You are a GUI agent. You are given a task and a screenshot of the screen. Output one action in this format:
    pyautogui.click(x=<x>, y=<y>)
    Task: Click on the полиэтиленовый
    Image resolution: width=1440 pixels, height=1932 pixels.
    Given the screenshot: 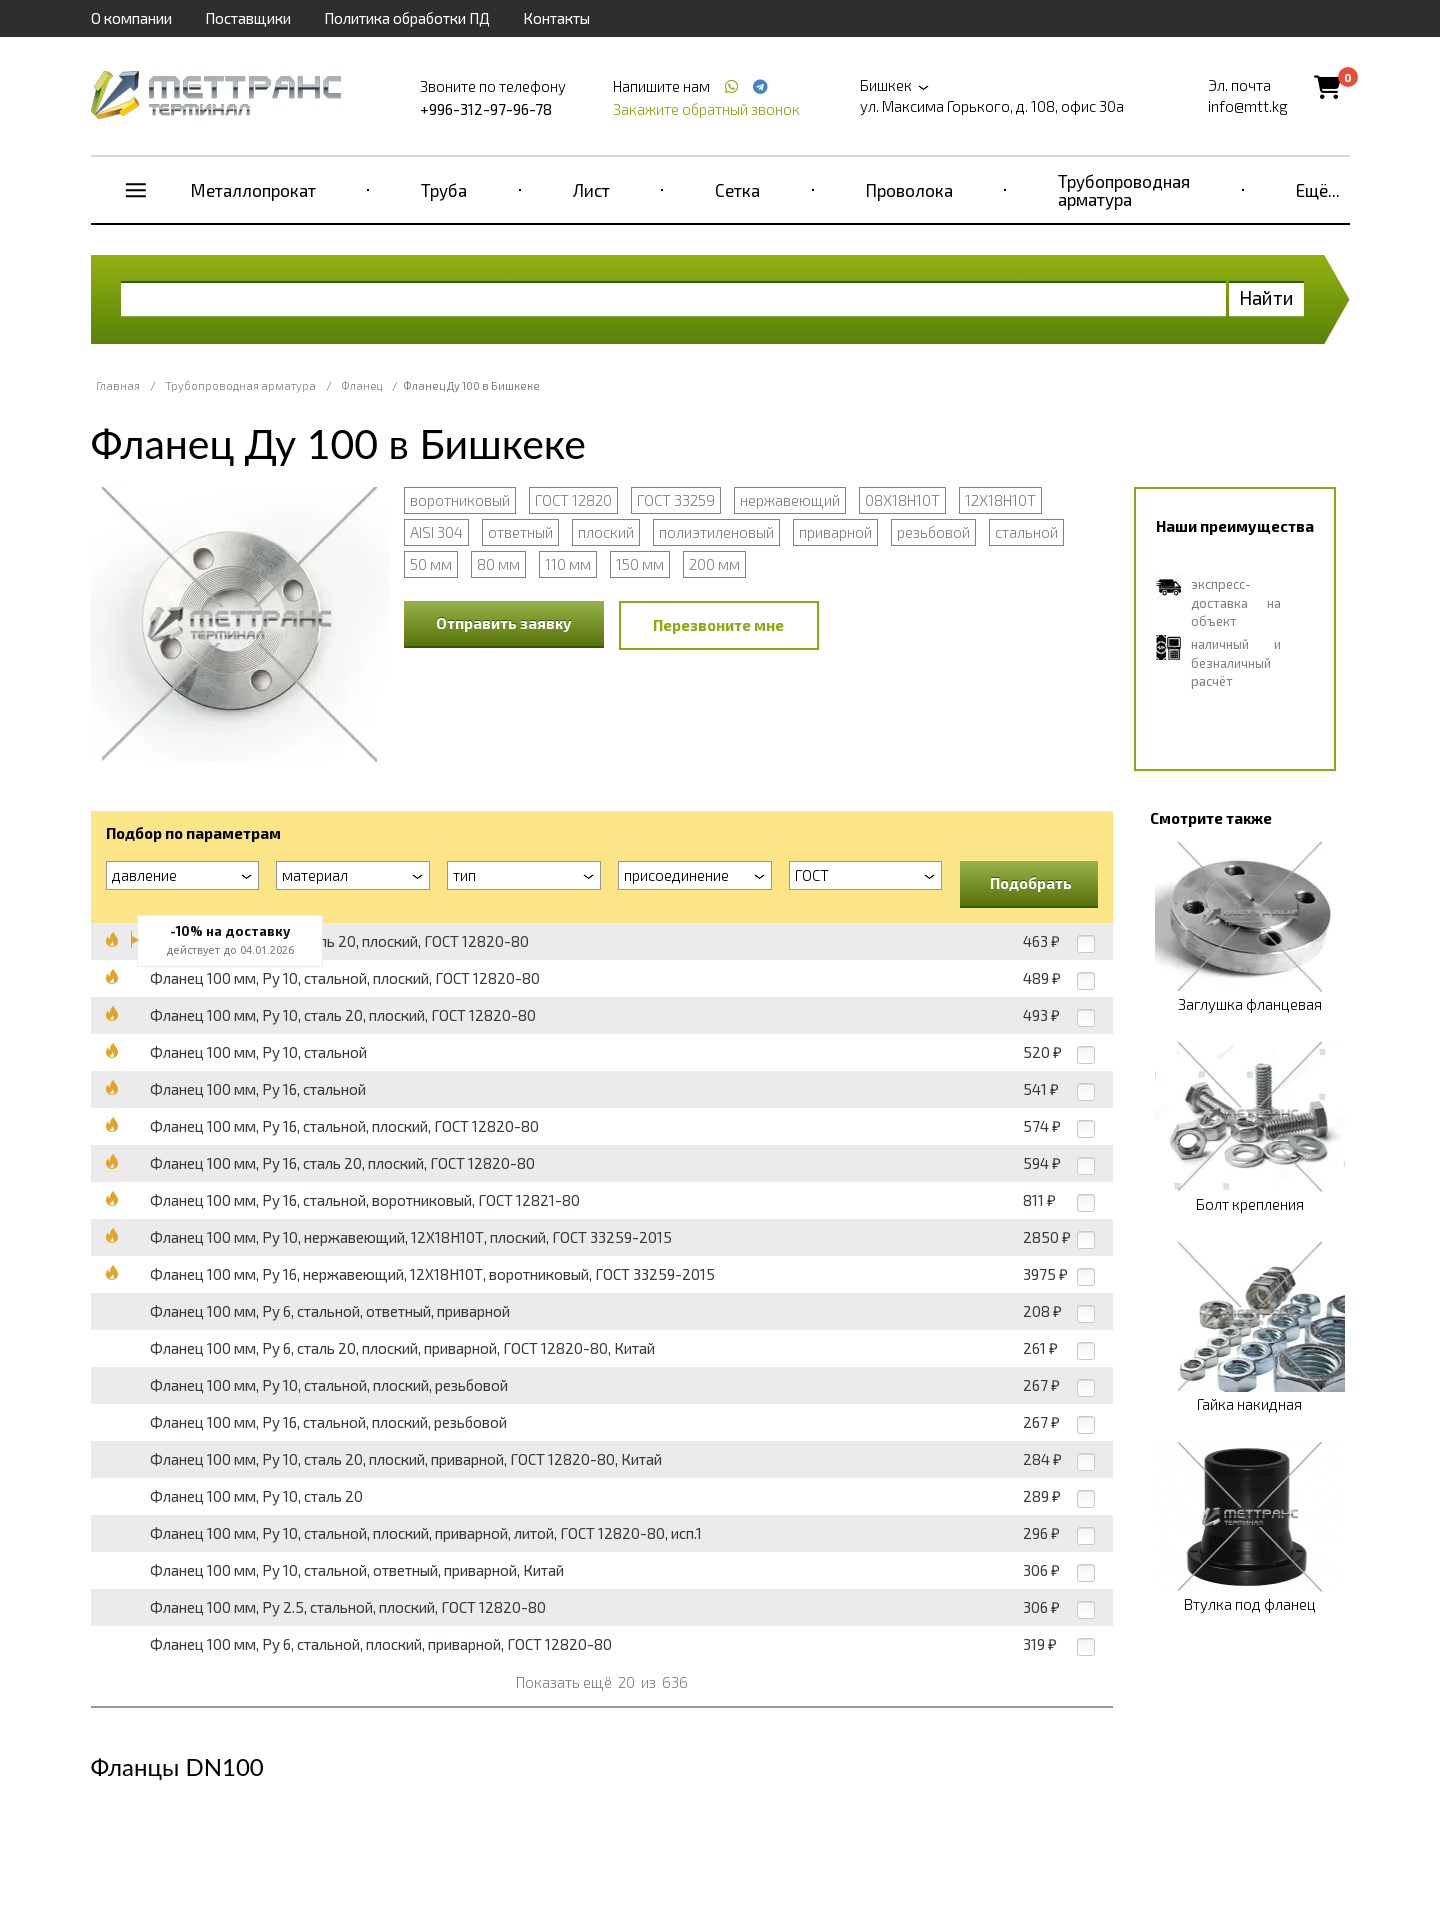 What is the action you would take?
    pyautogui.click(x=716, y=532)
    